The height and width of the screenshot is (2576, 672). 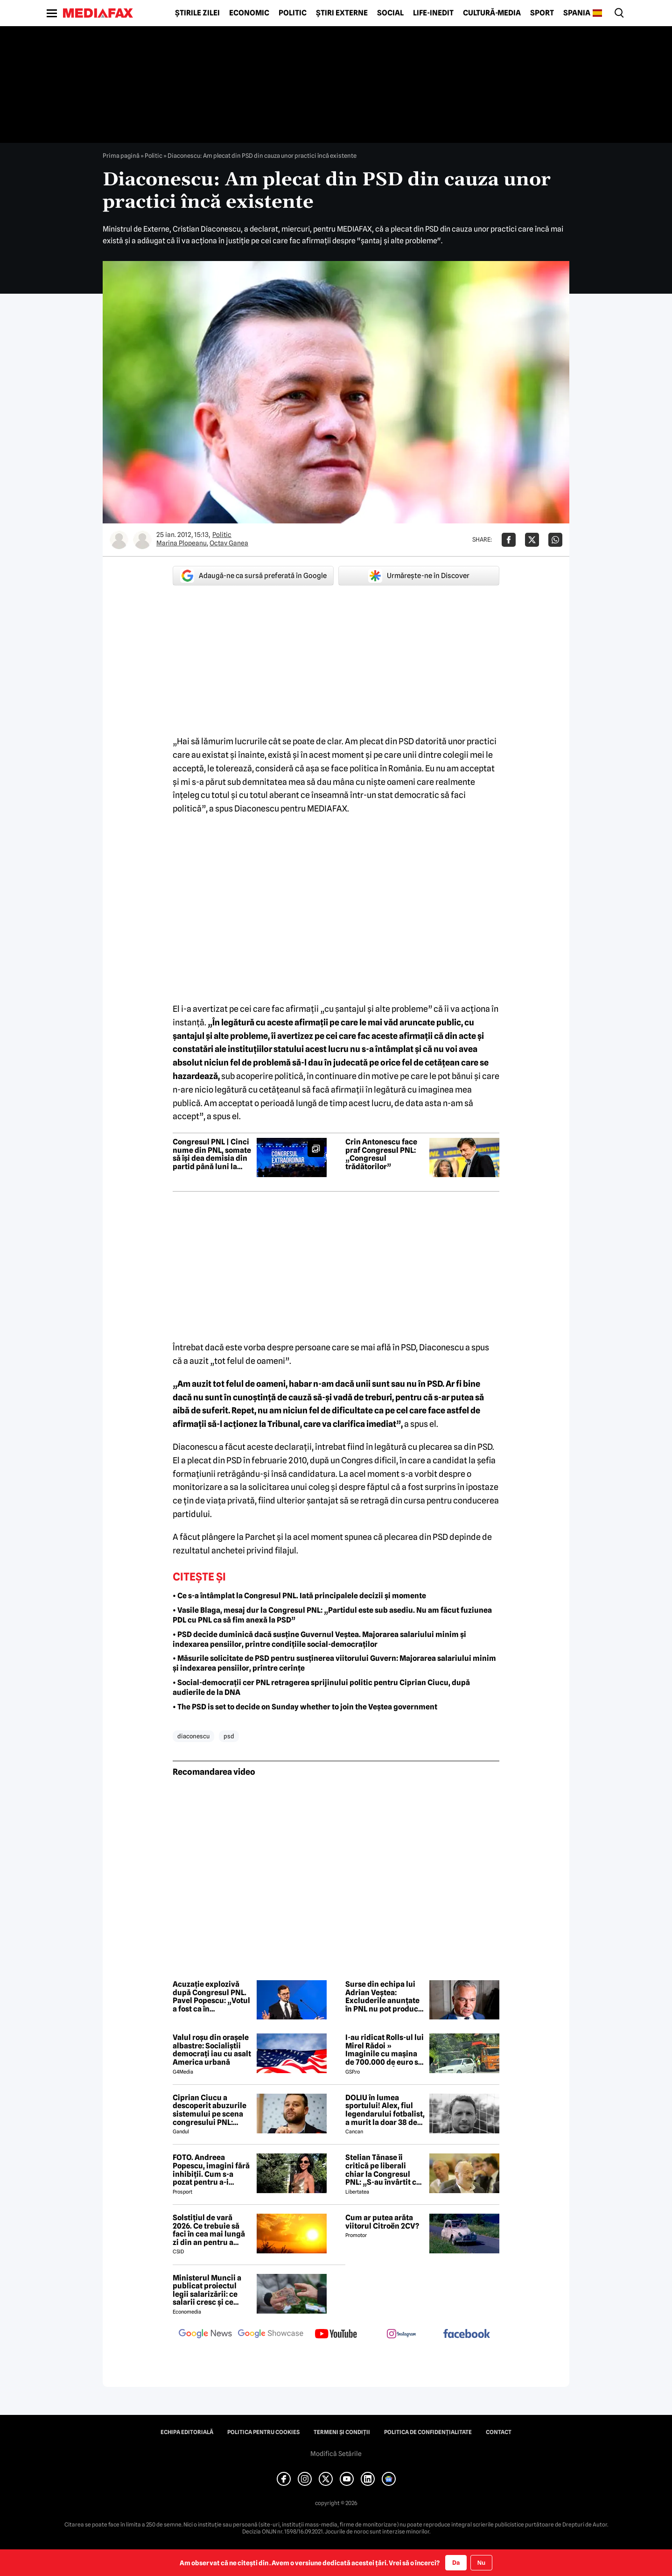 I want to click on Da, so click(x=456, y=2562).